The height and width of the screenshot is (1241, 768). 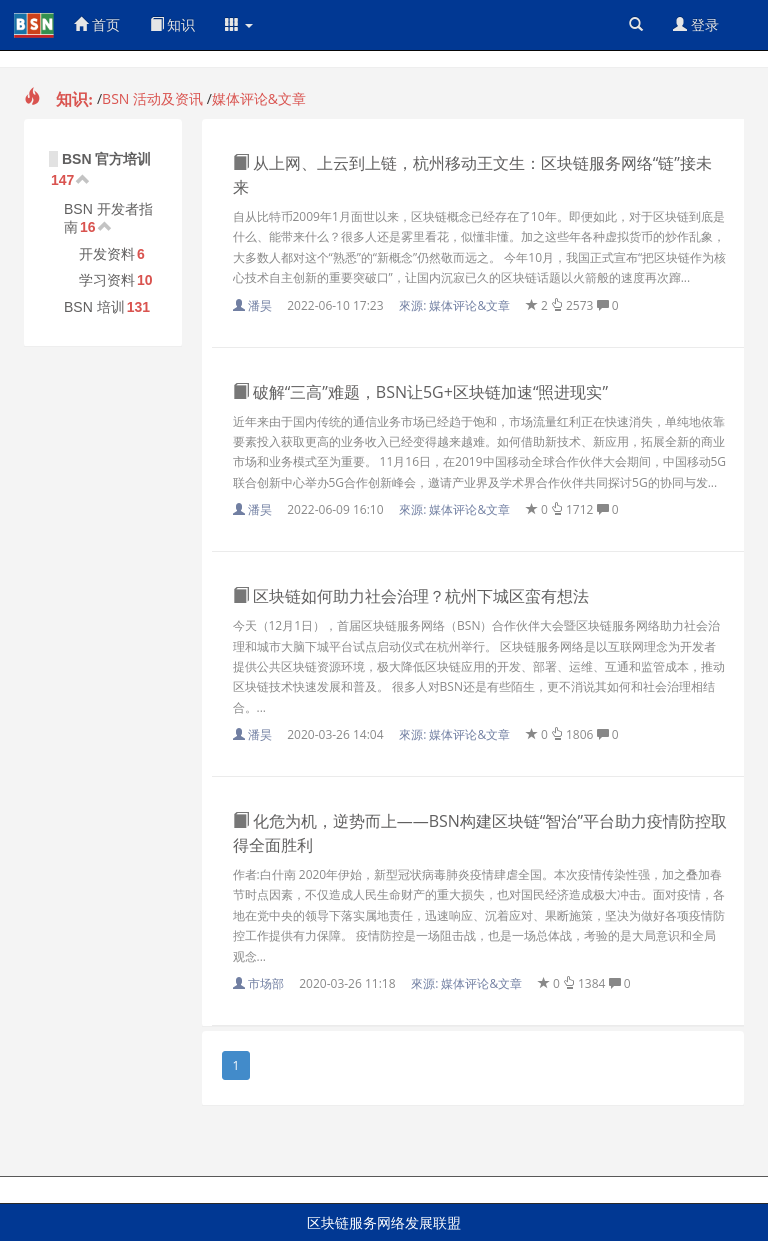 I want to click on 开发资料, so click(x=107, y=254).